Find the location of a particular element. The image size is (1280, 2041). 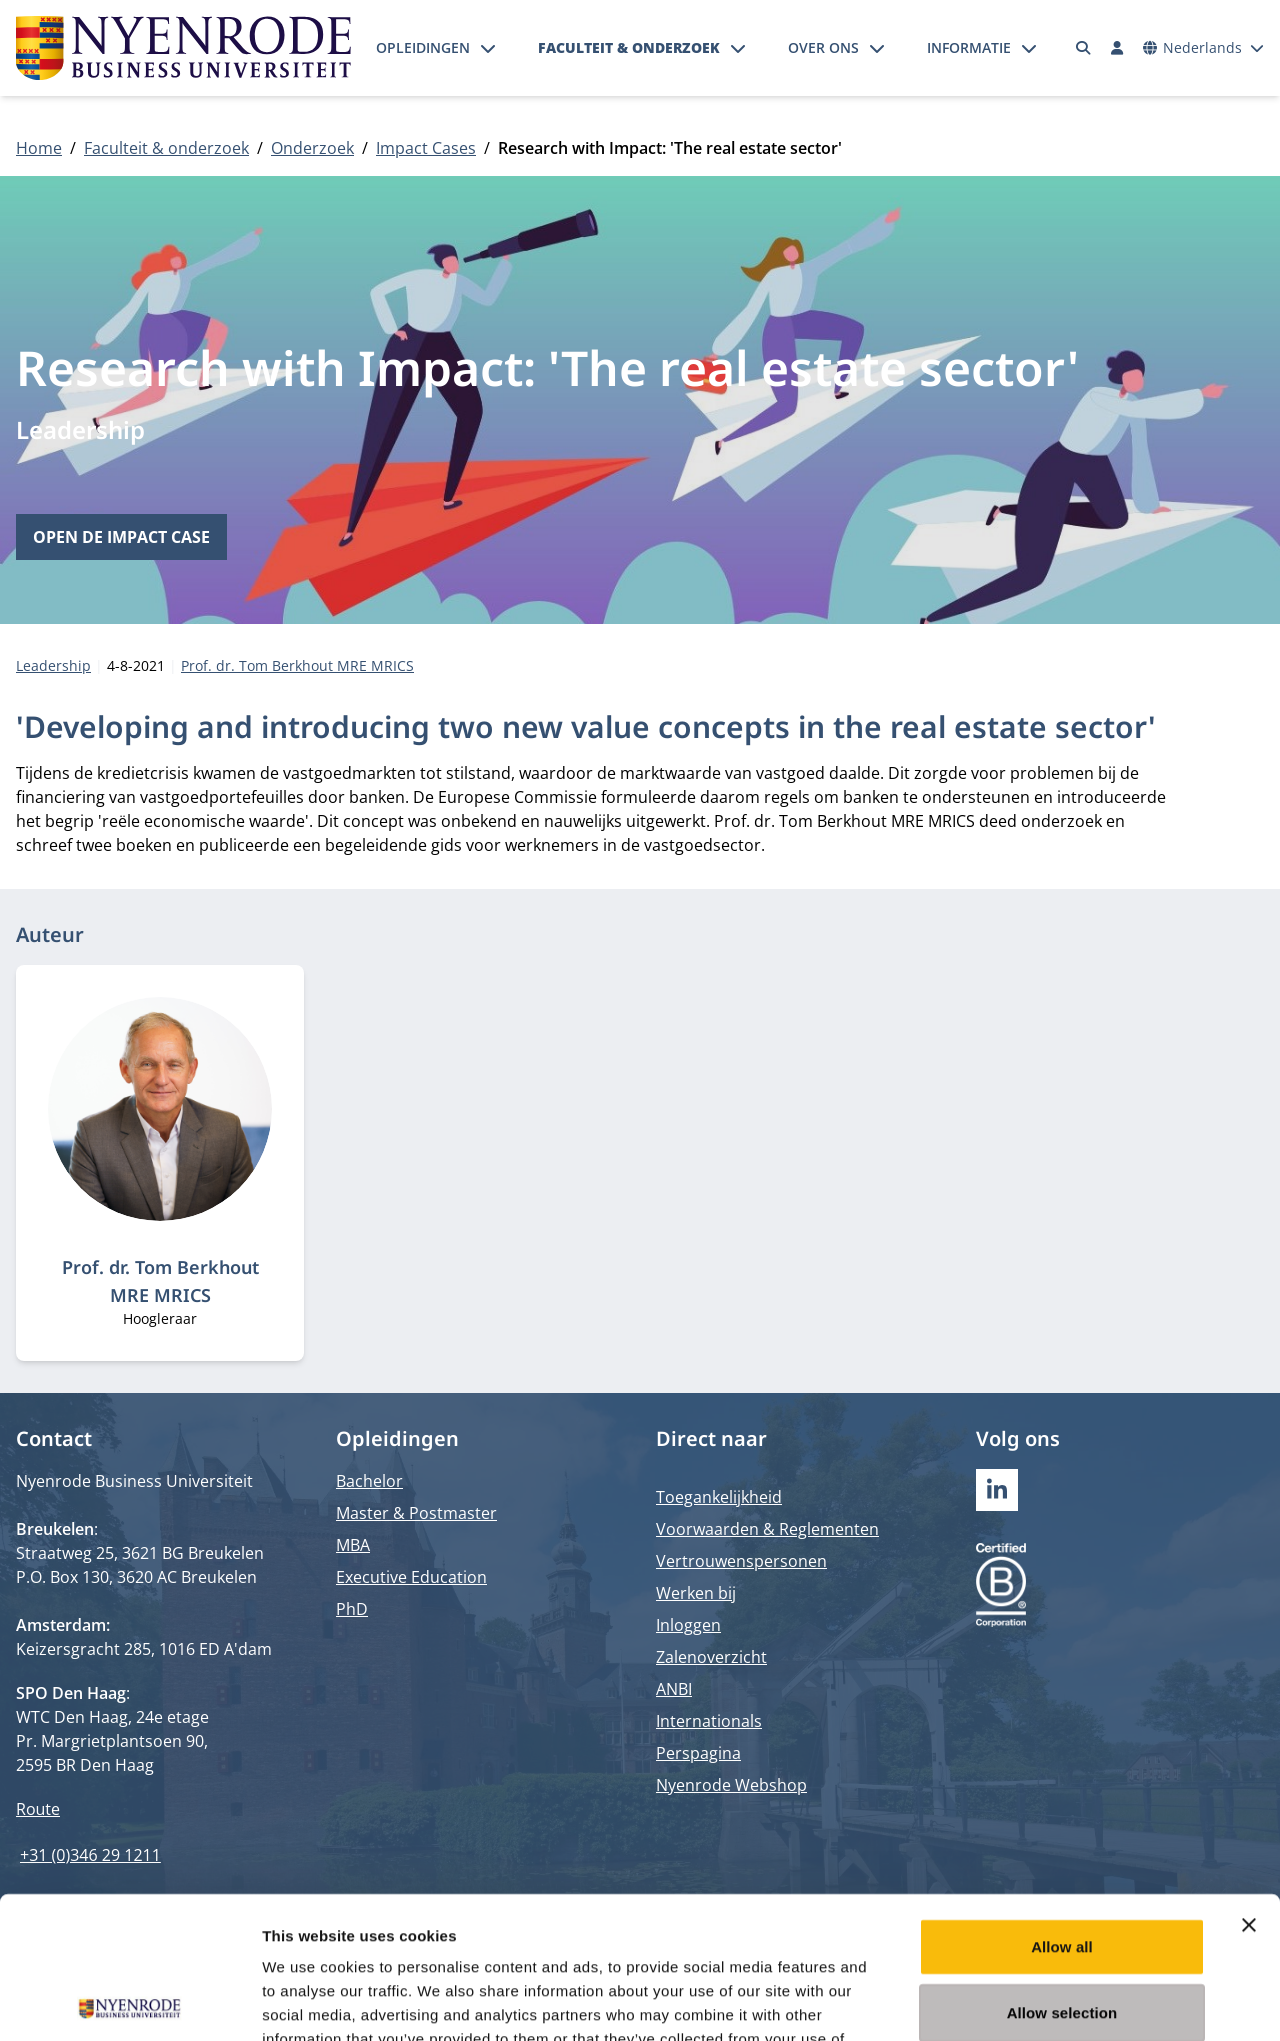

[Submenu openen] is located at coordinates (488, 48).